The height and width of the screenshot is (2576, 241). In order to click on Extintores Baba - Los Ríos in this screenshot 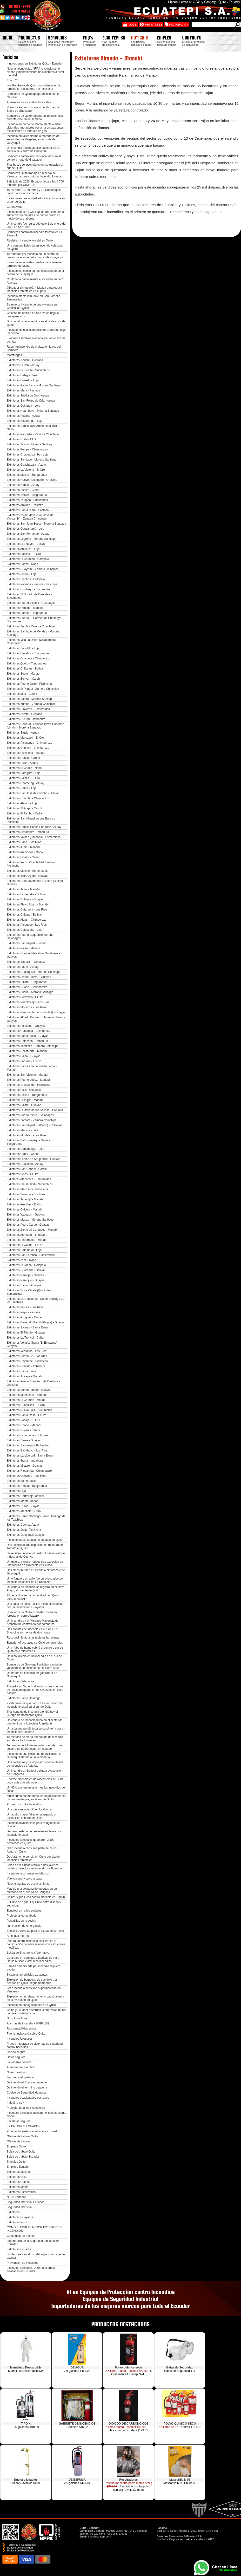, I will do `click(24, 842)`.